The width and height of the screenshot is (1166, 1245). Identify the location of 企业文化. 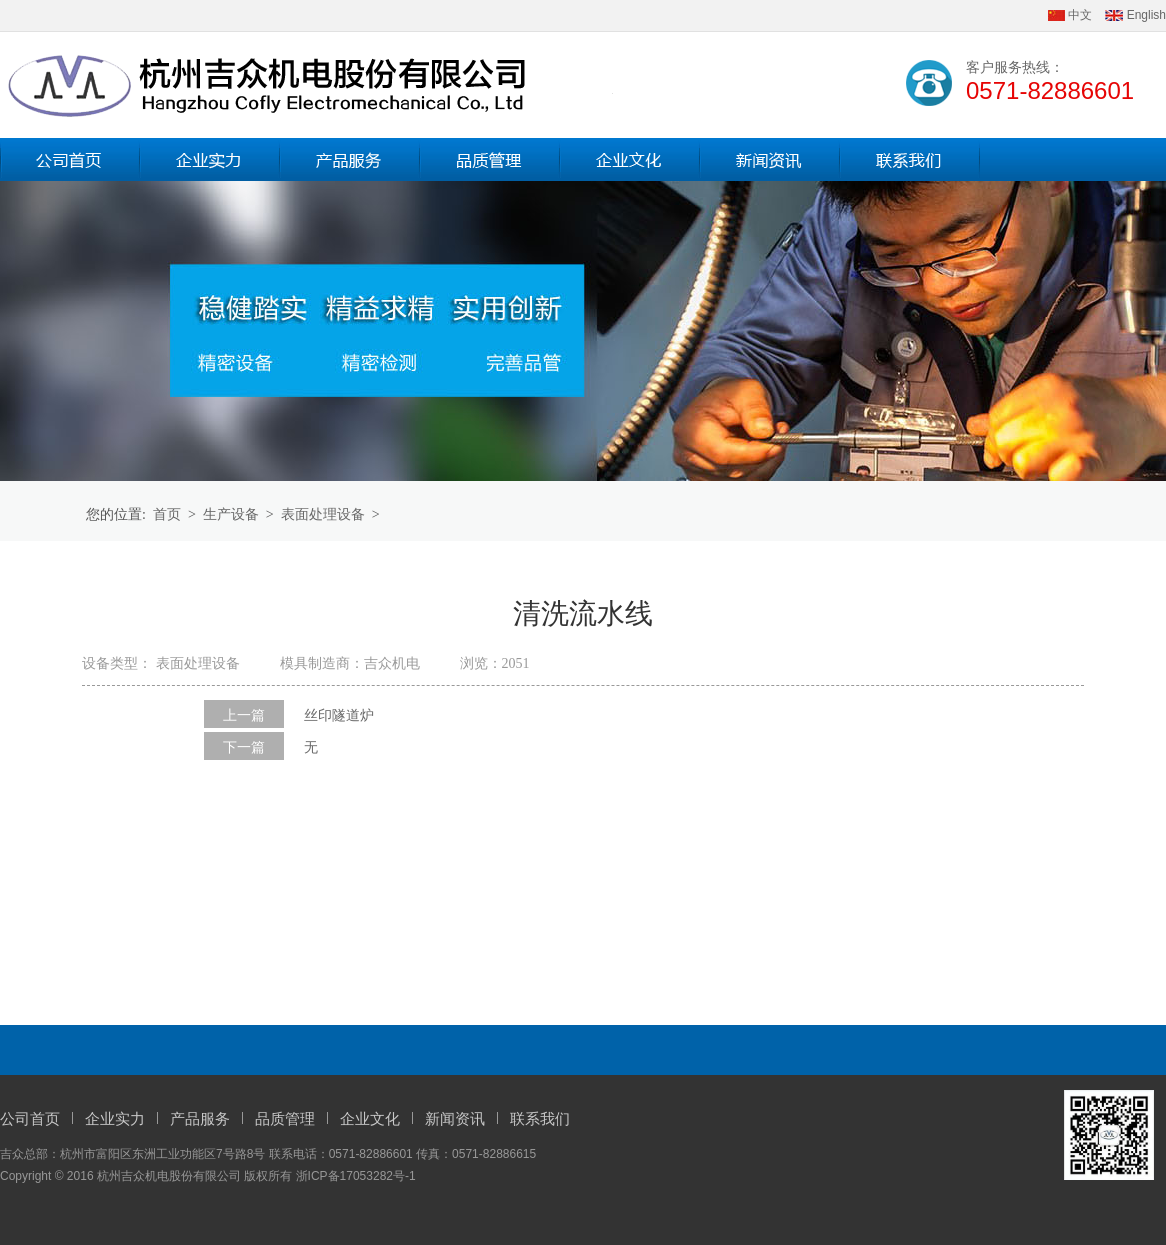
(370, 1119).